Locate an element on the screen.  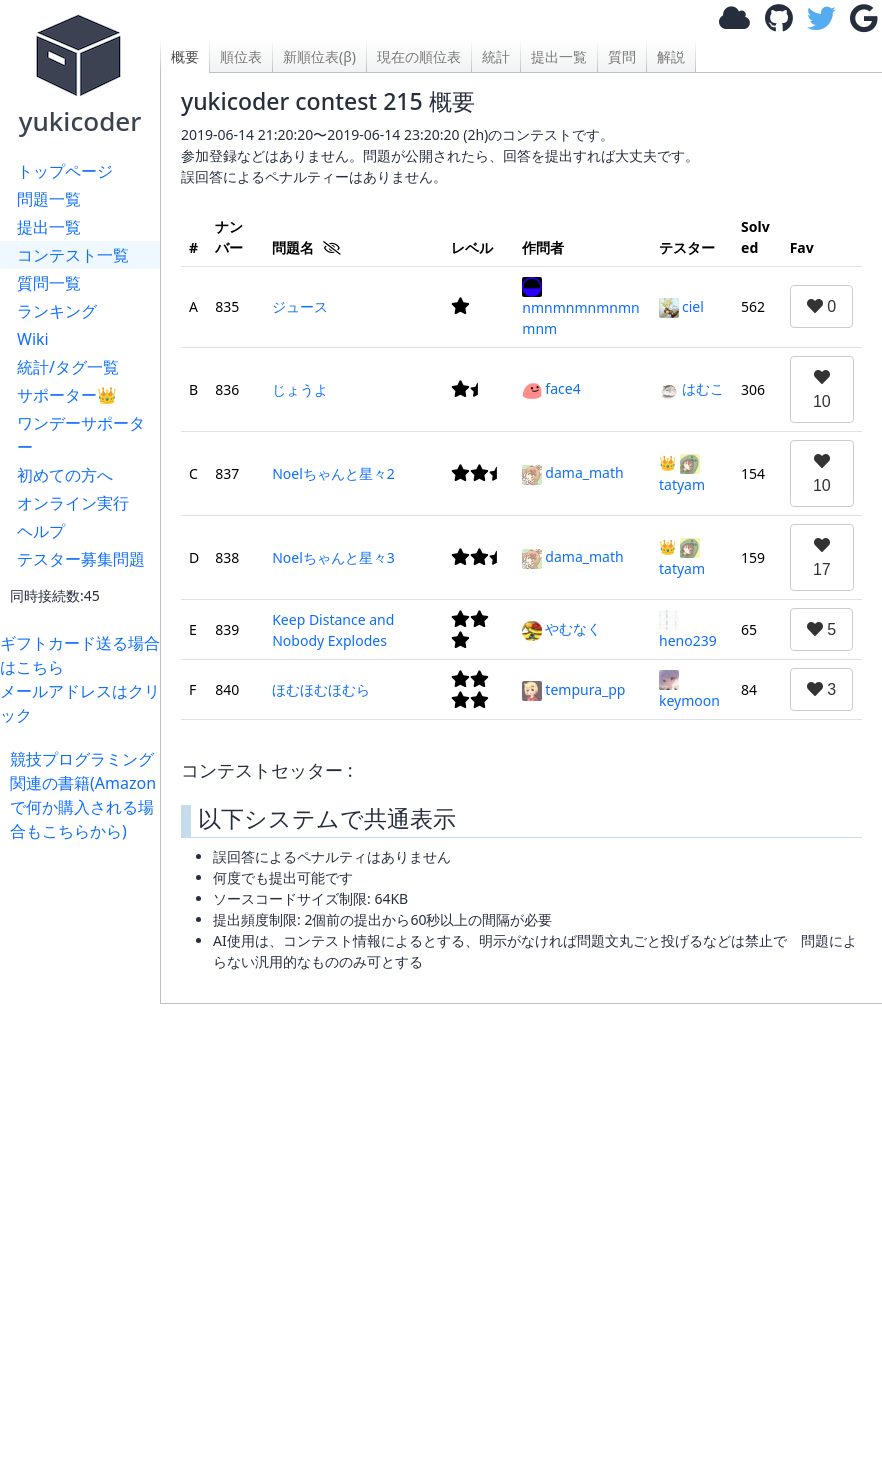
ワンデーサポーター is located at coordinates (81, 435).